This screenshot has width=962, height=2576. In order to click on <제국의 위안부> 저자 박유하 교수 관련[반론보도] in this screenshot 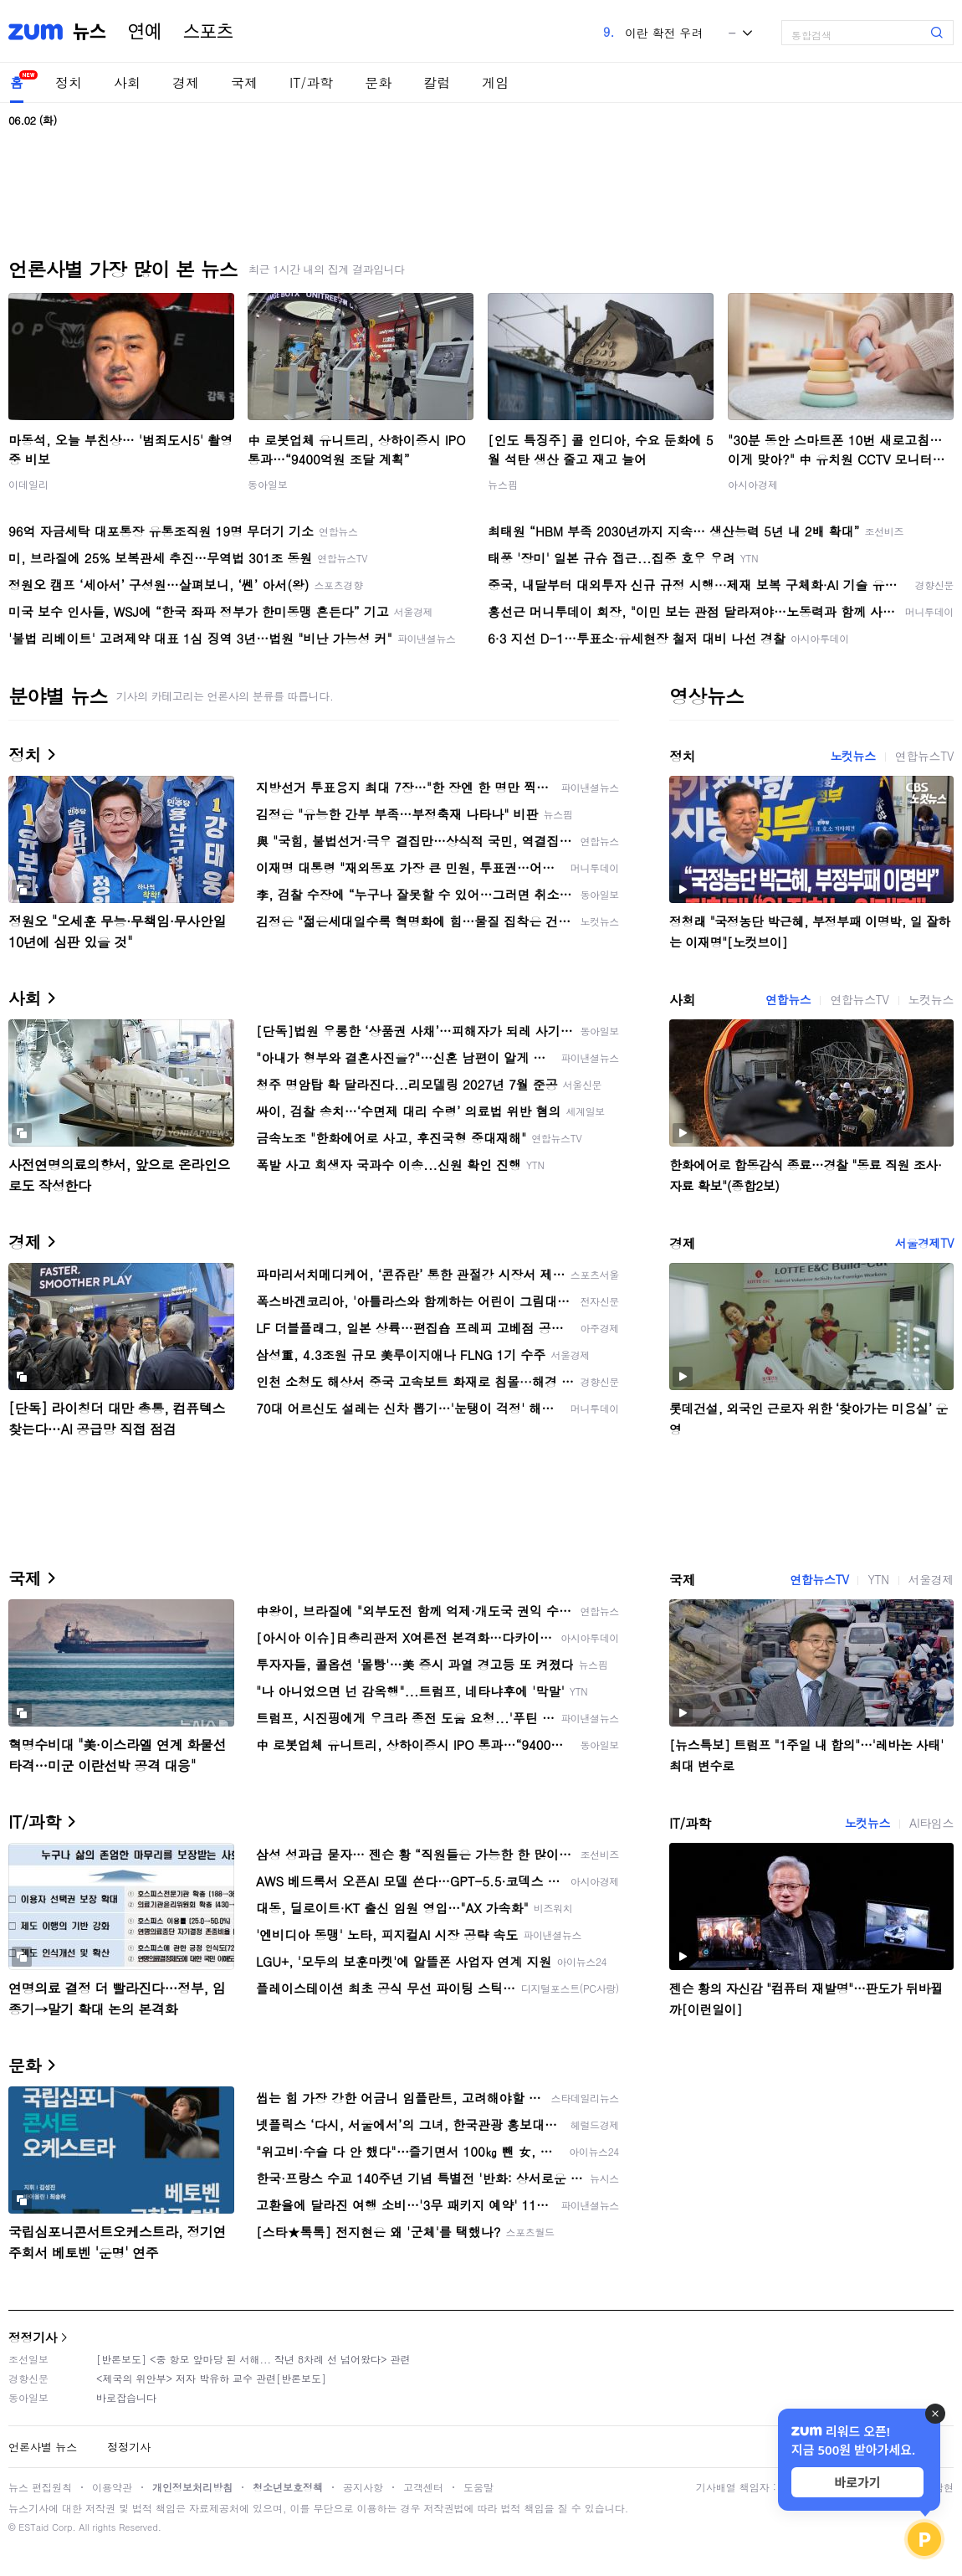, I will do `click(211, 2378)`.